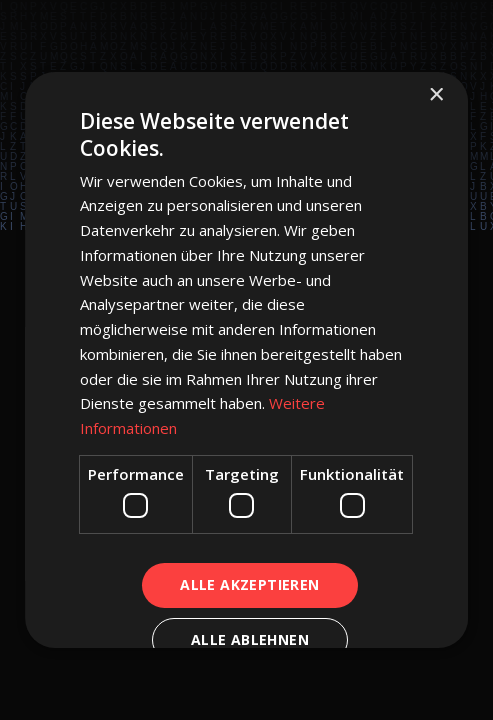 The height and width of the screenshot is (720, 493). I want to click on × [button], so click(435, 95).